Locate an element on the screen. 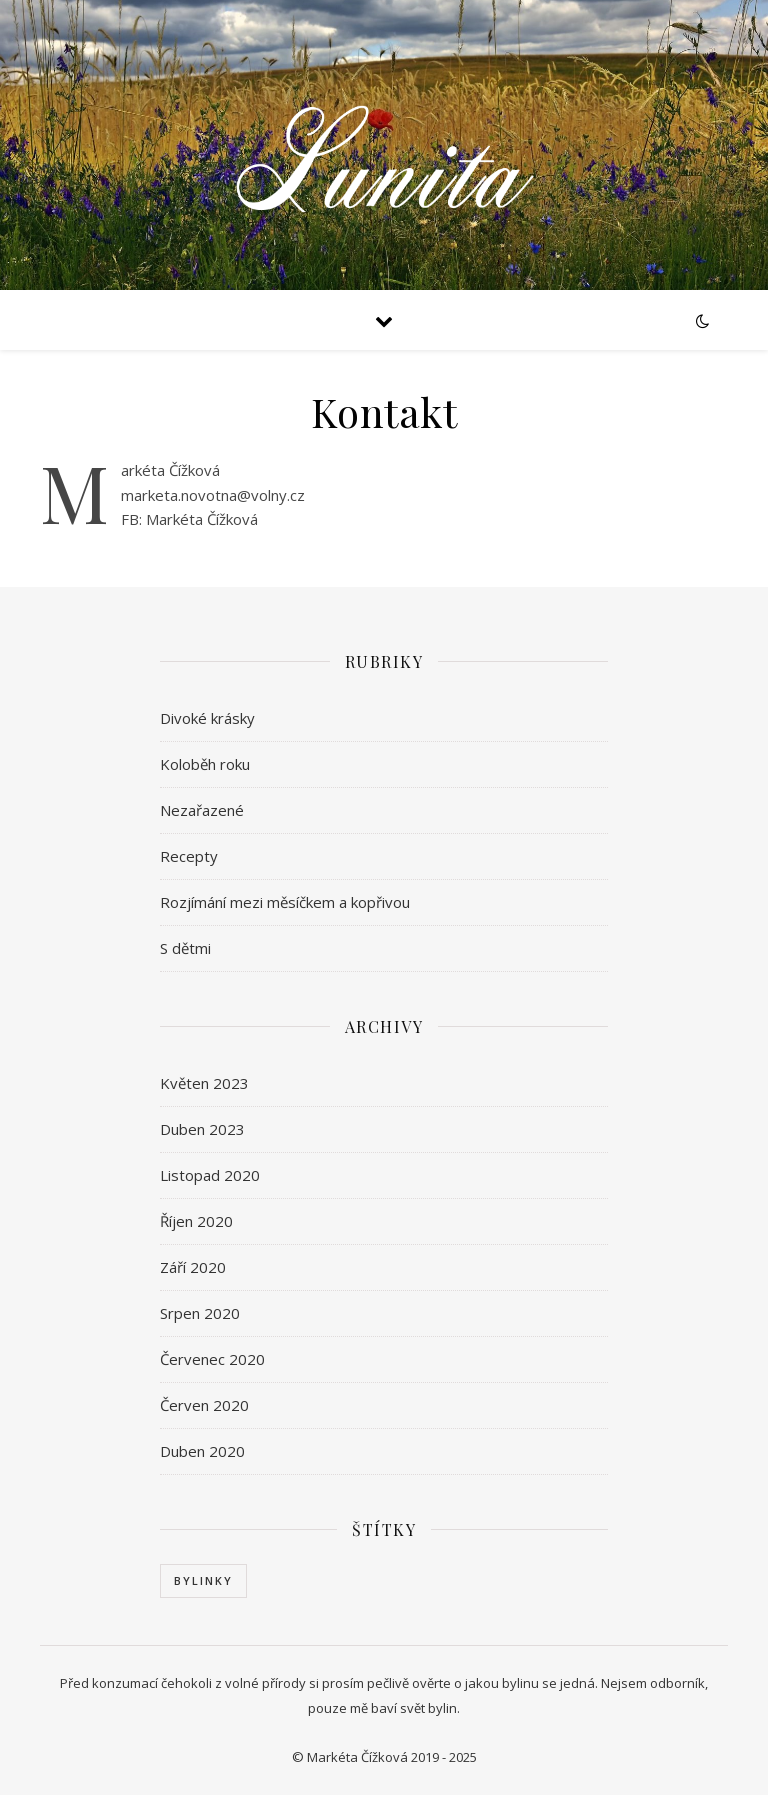 This screenshot has width=768, height=1795. Nezařazené is located at coordinates (202, 810).